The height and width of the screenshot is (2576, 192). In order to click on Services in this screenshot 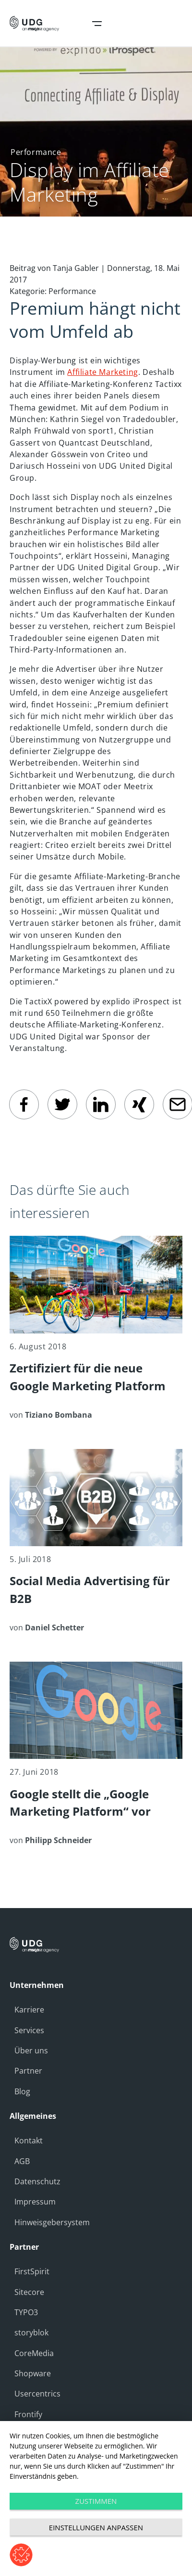, I will do `click(29, 2030)`.